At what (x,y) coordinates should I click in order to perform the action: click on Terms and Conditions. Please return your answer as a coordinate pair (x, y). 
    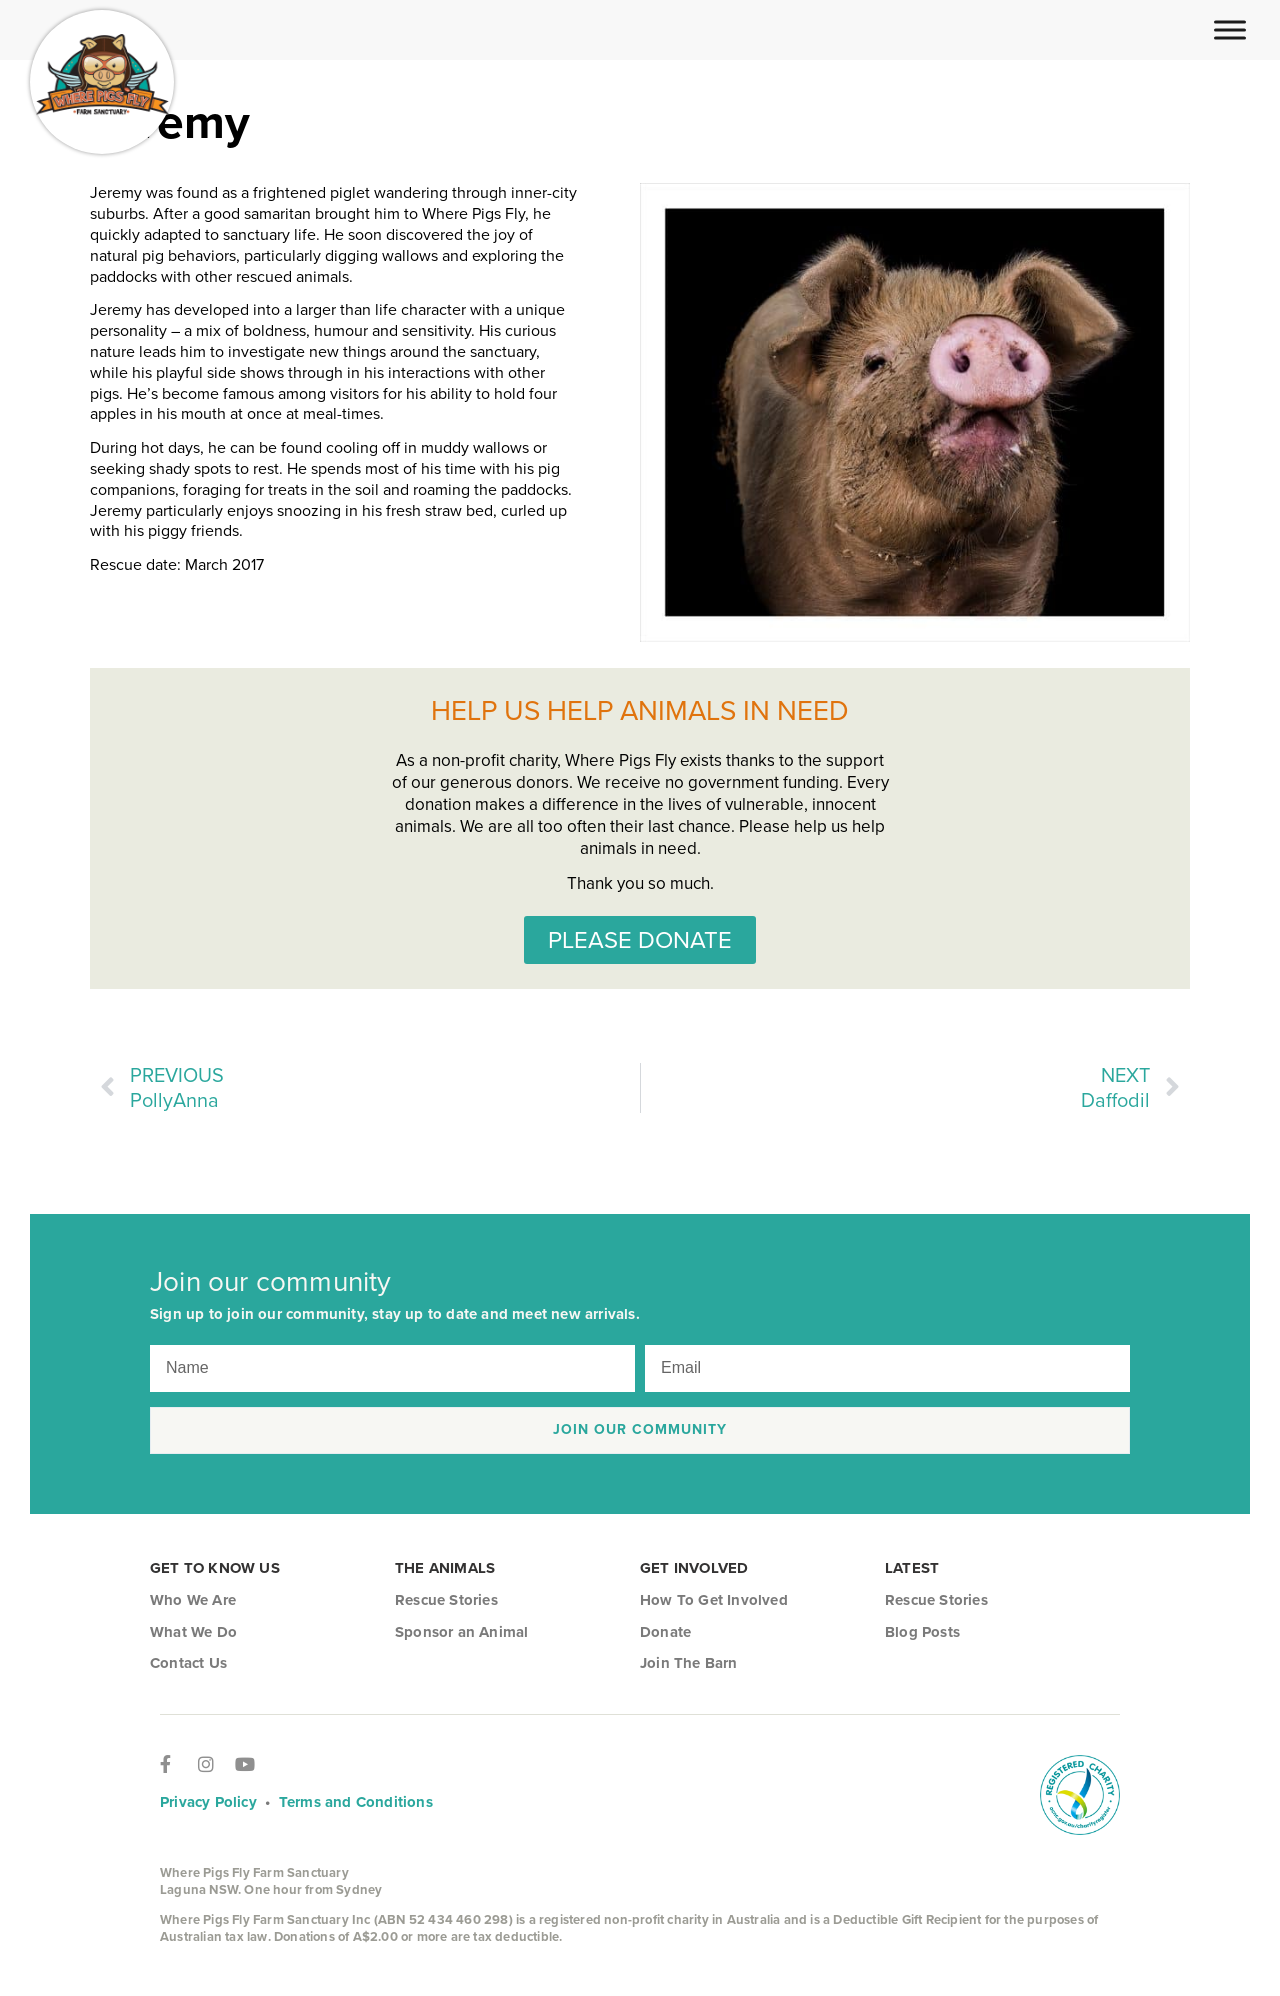
    Looking at the image, I should click on (356, 1802).